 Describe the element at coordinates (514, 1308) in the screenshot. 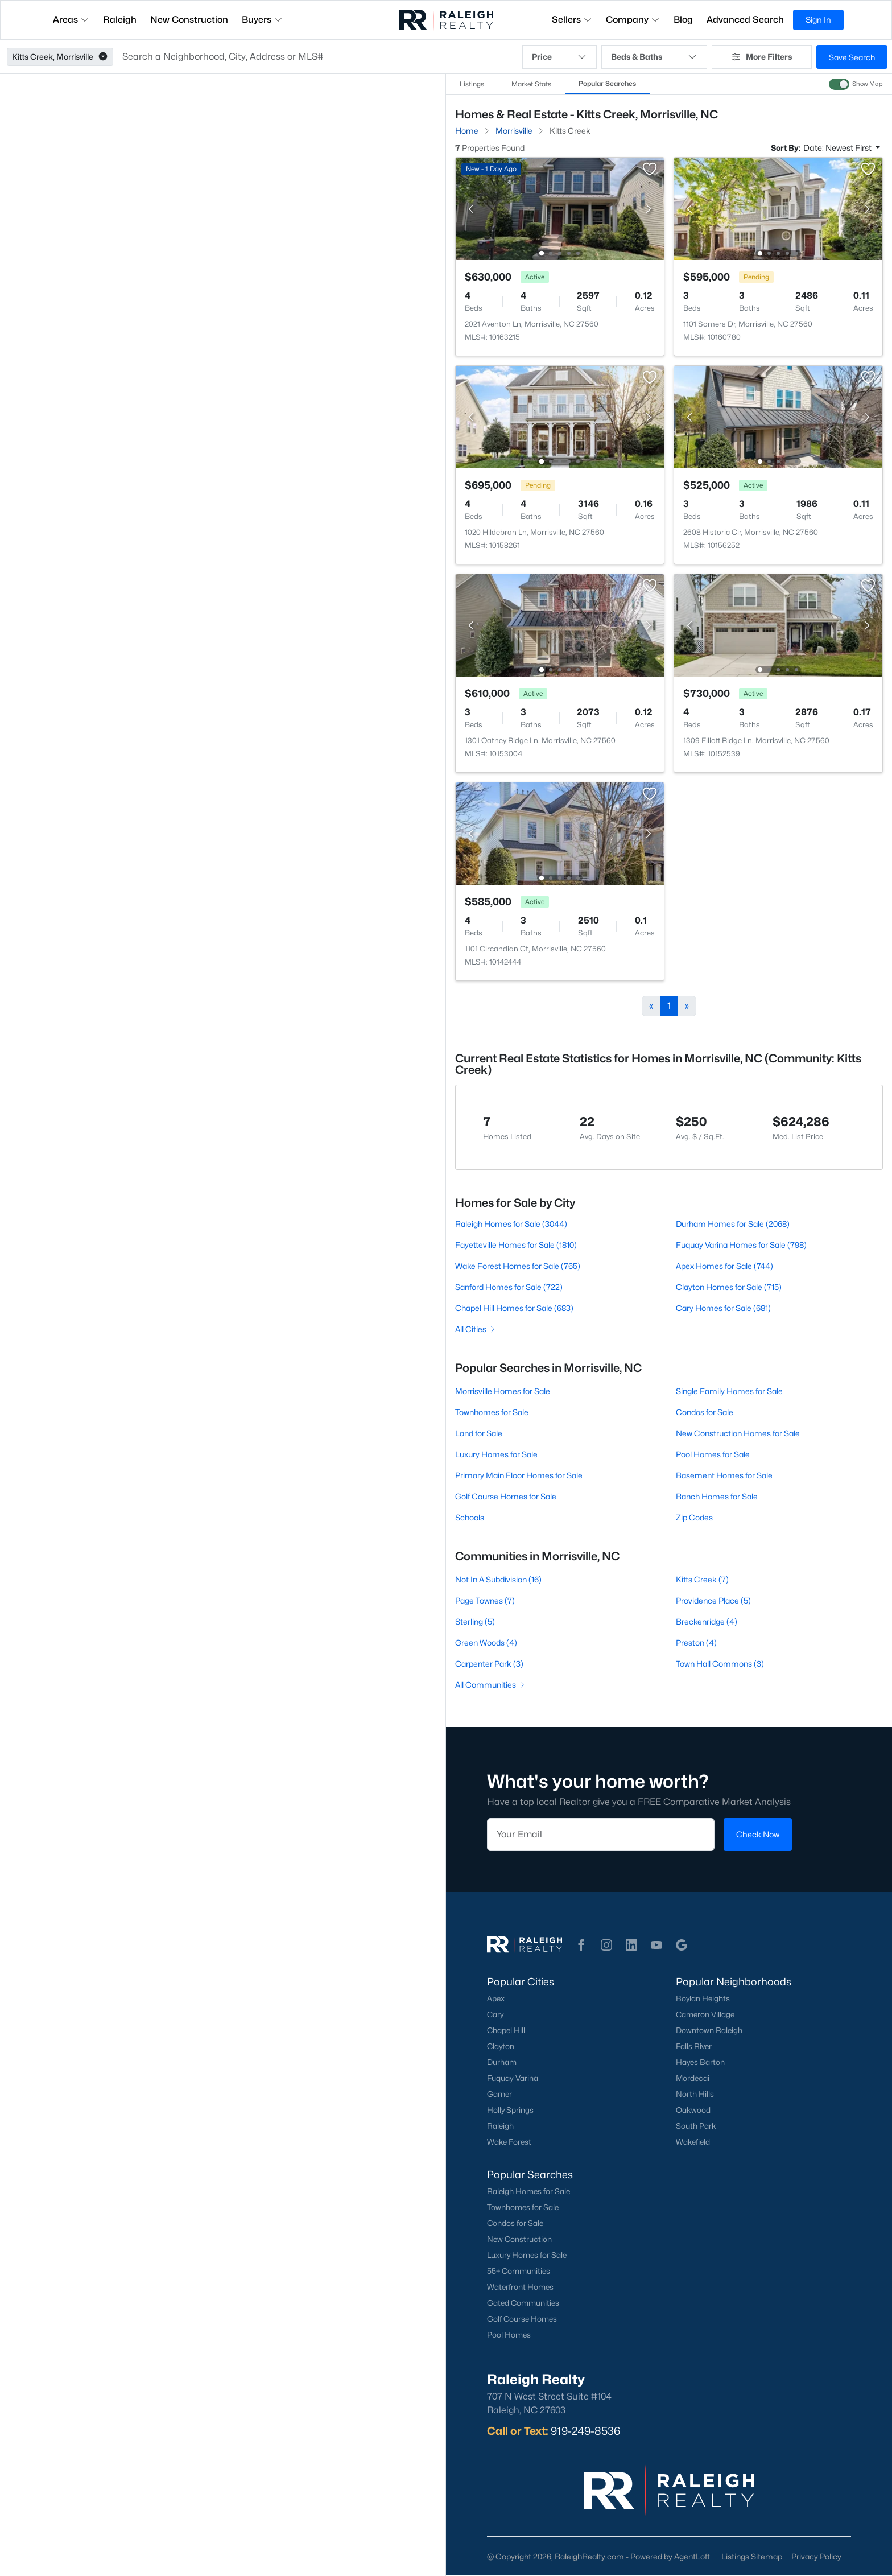

I see `Chapel Hill Homes for Sale (683)` at that location.